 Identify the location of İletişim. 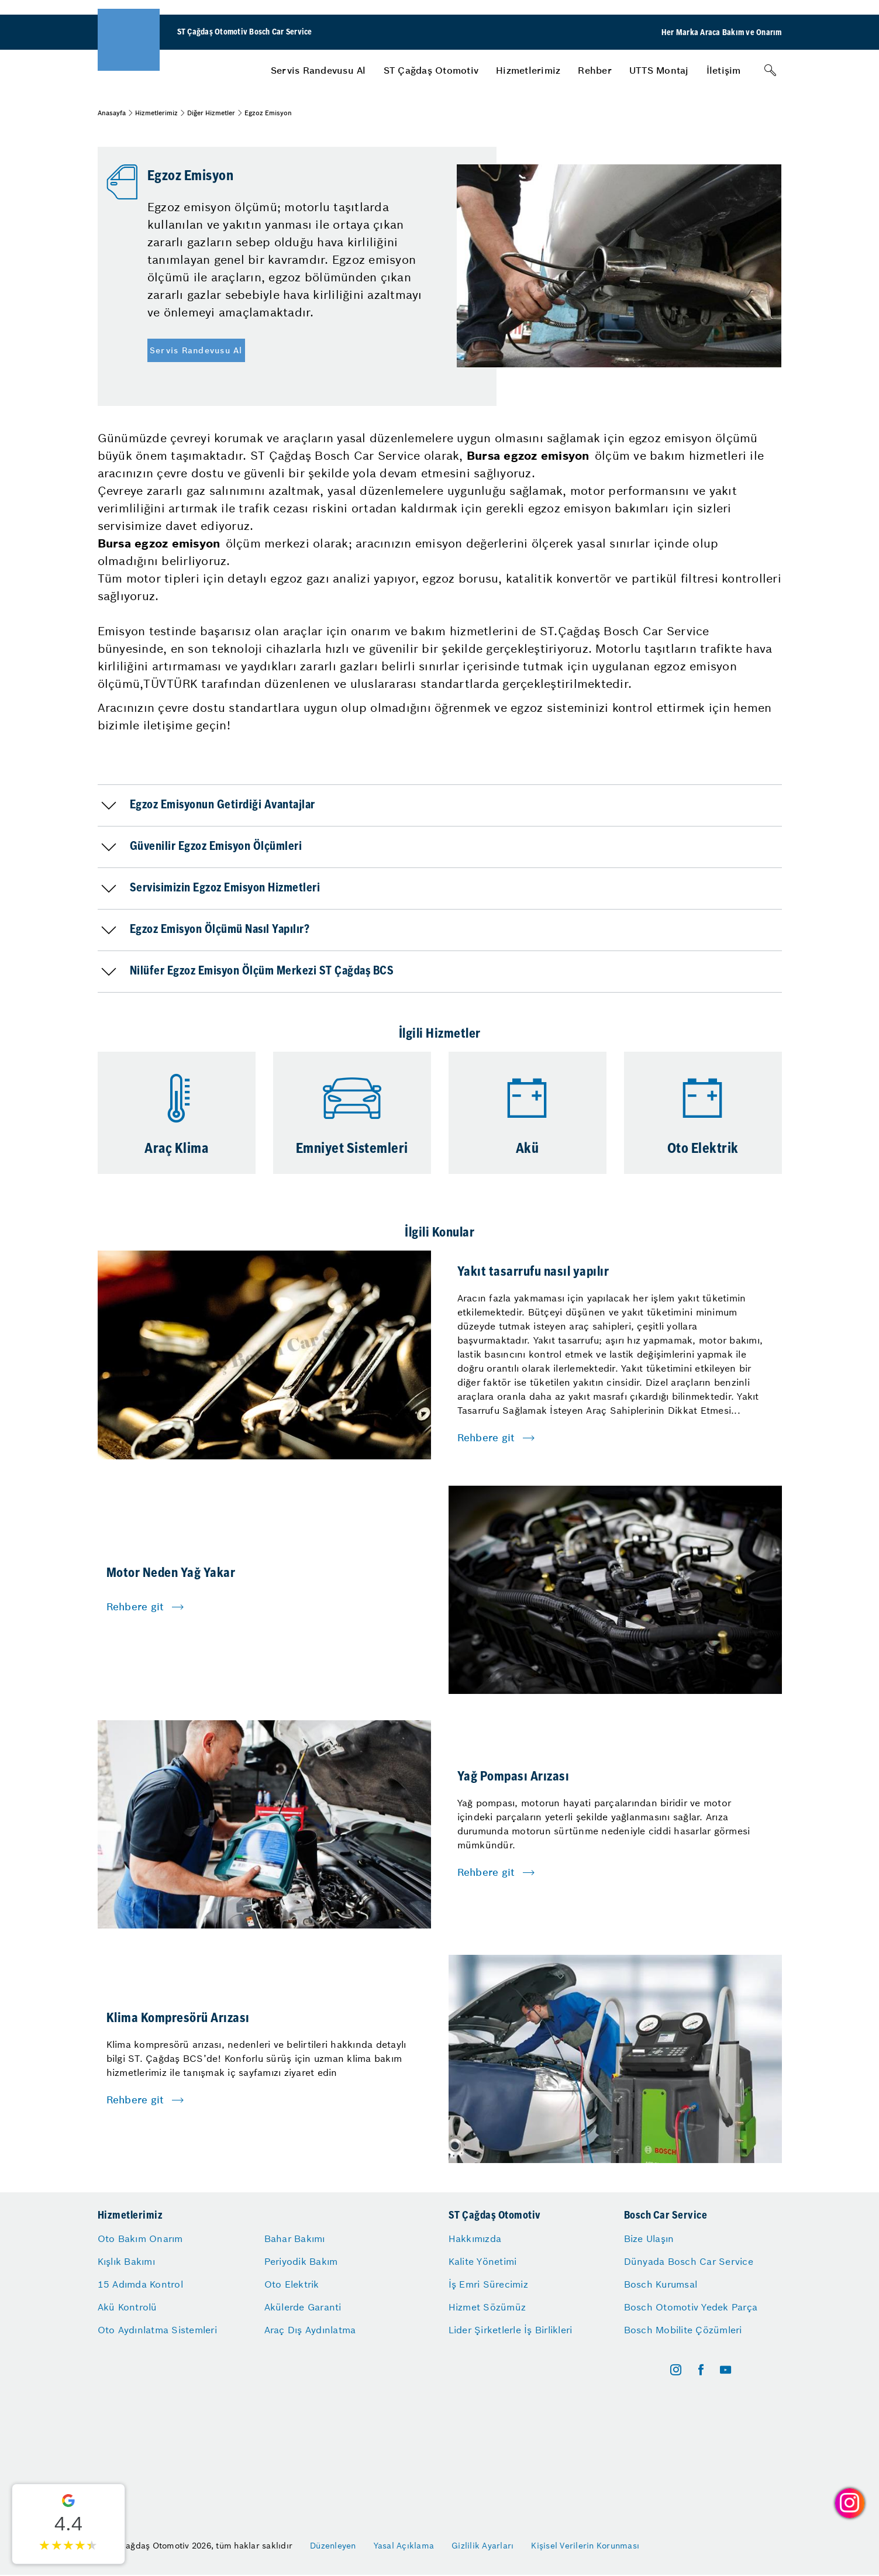
(723, 70).